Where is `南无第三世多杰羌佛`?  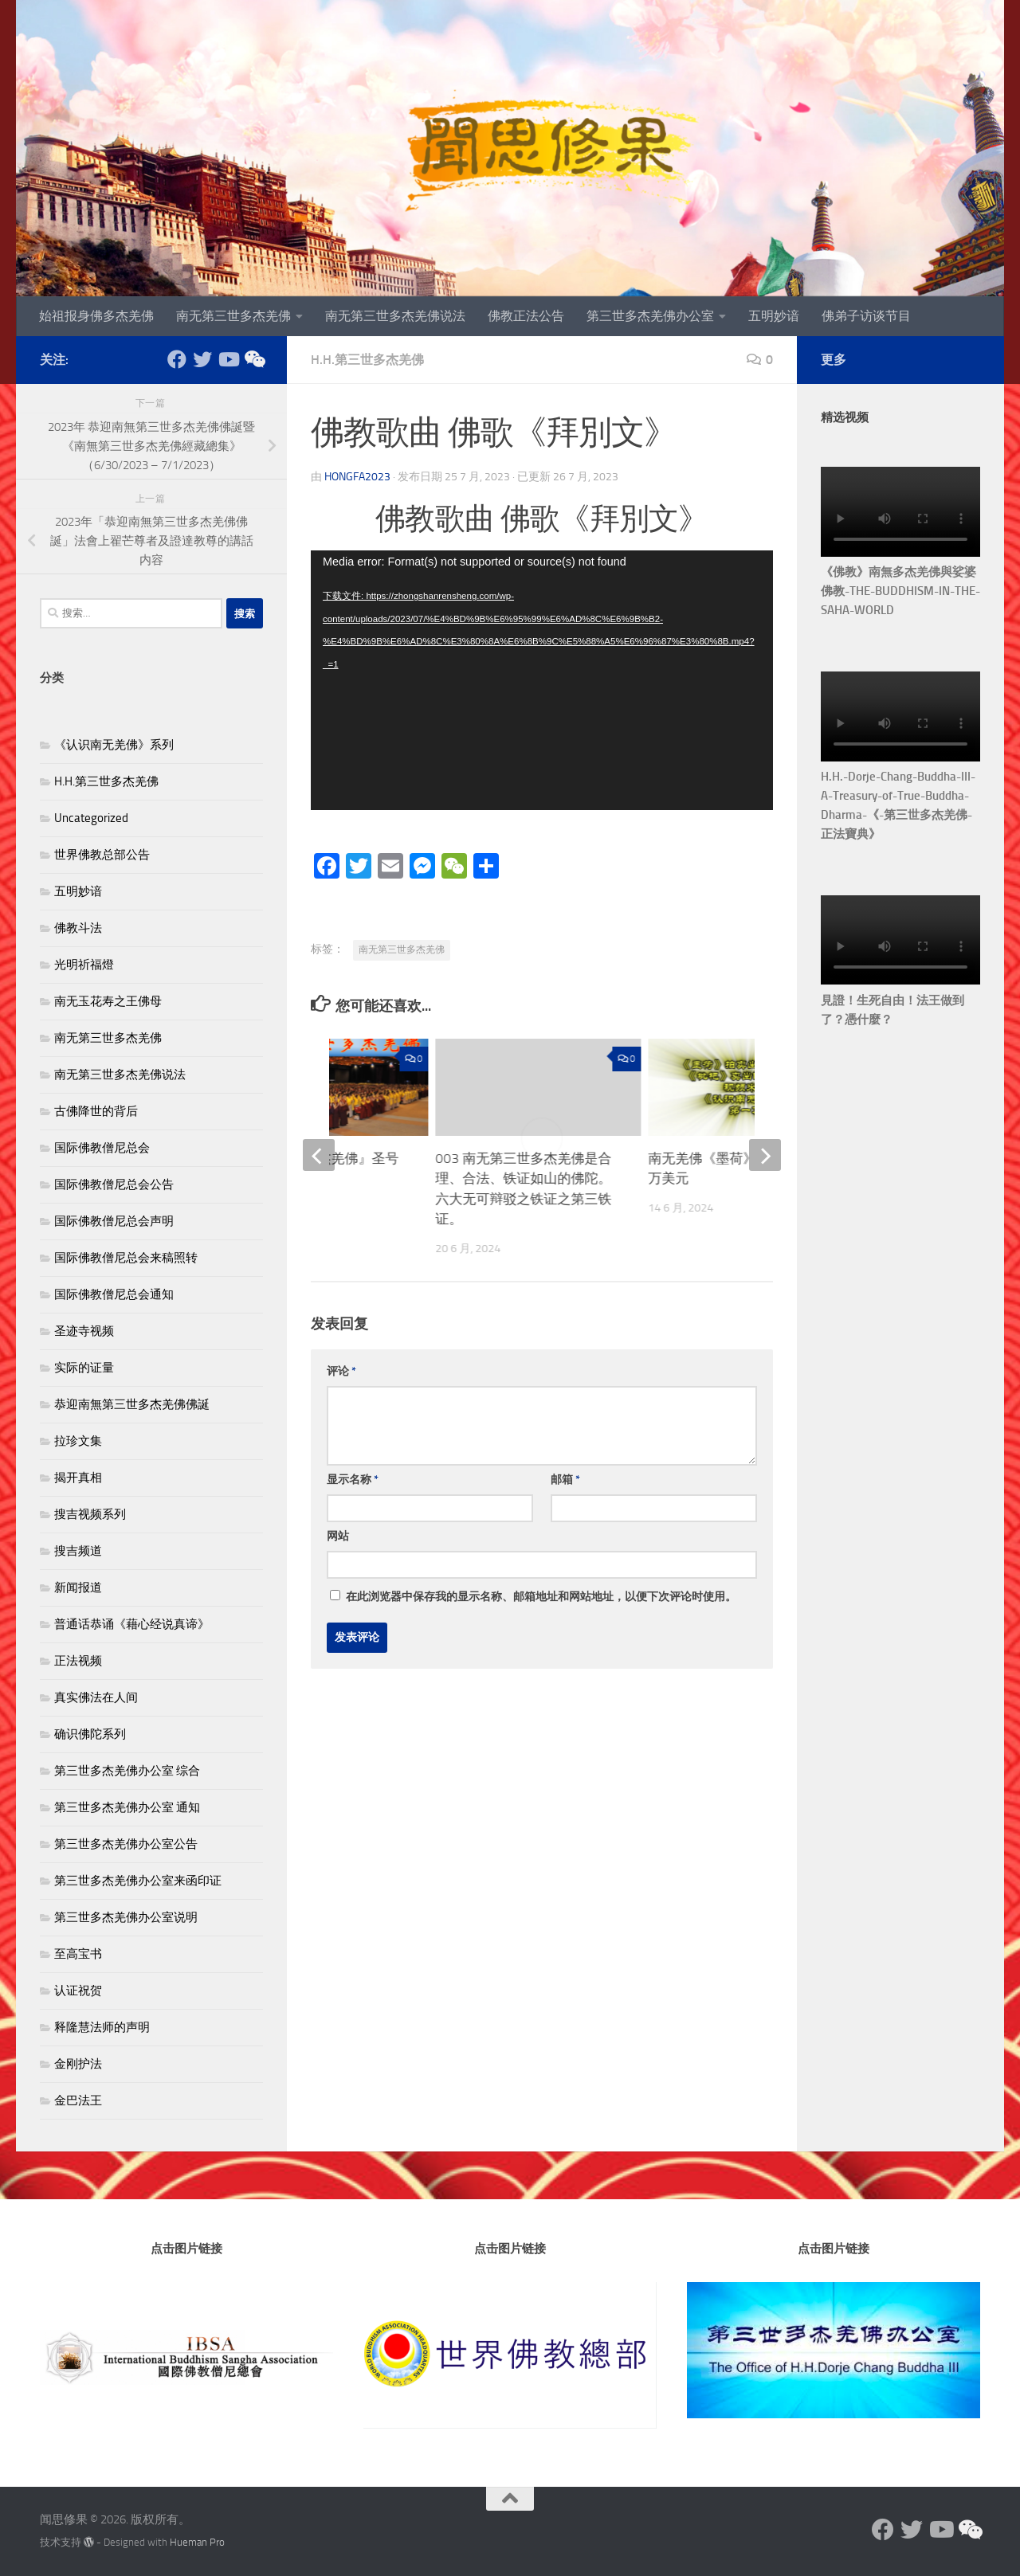 南无第三世多杰羌佛 is located at coordinates (233, 315).